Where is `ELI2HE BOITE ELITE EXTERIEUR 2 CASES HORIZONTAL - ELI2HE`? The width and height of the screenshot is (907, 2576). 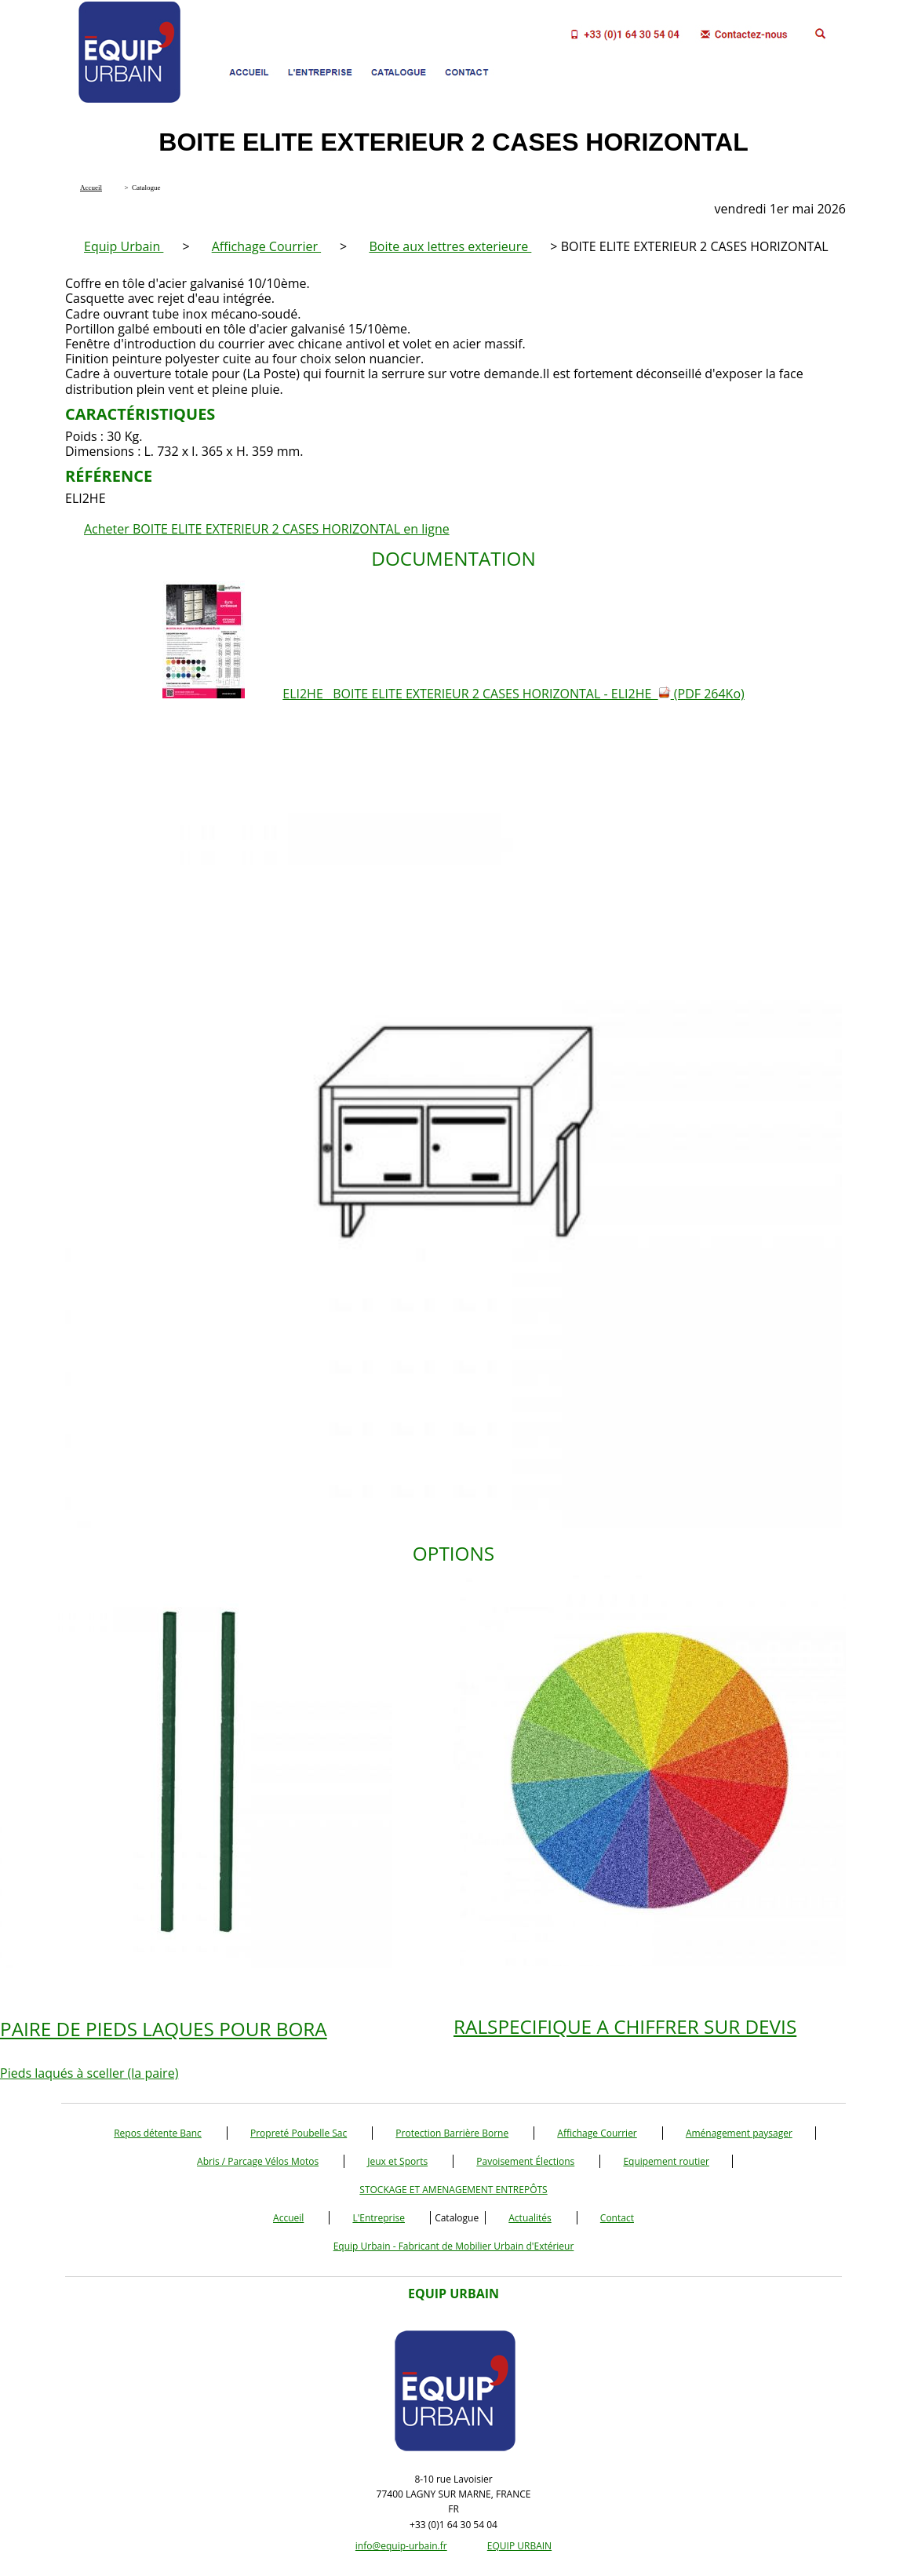
ELI2HE BOITE ELITE EXTERIEUR 2 CASES HORIZONTAL - ELI2HE is located at coordinates (513, 693).